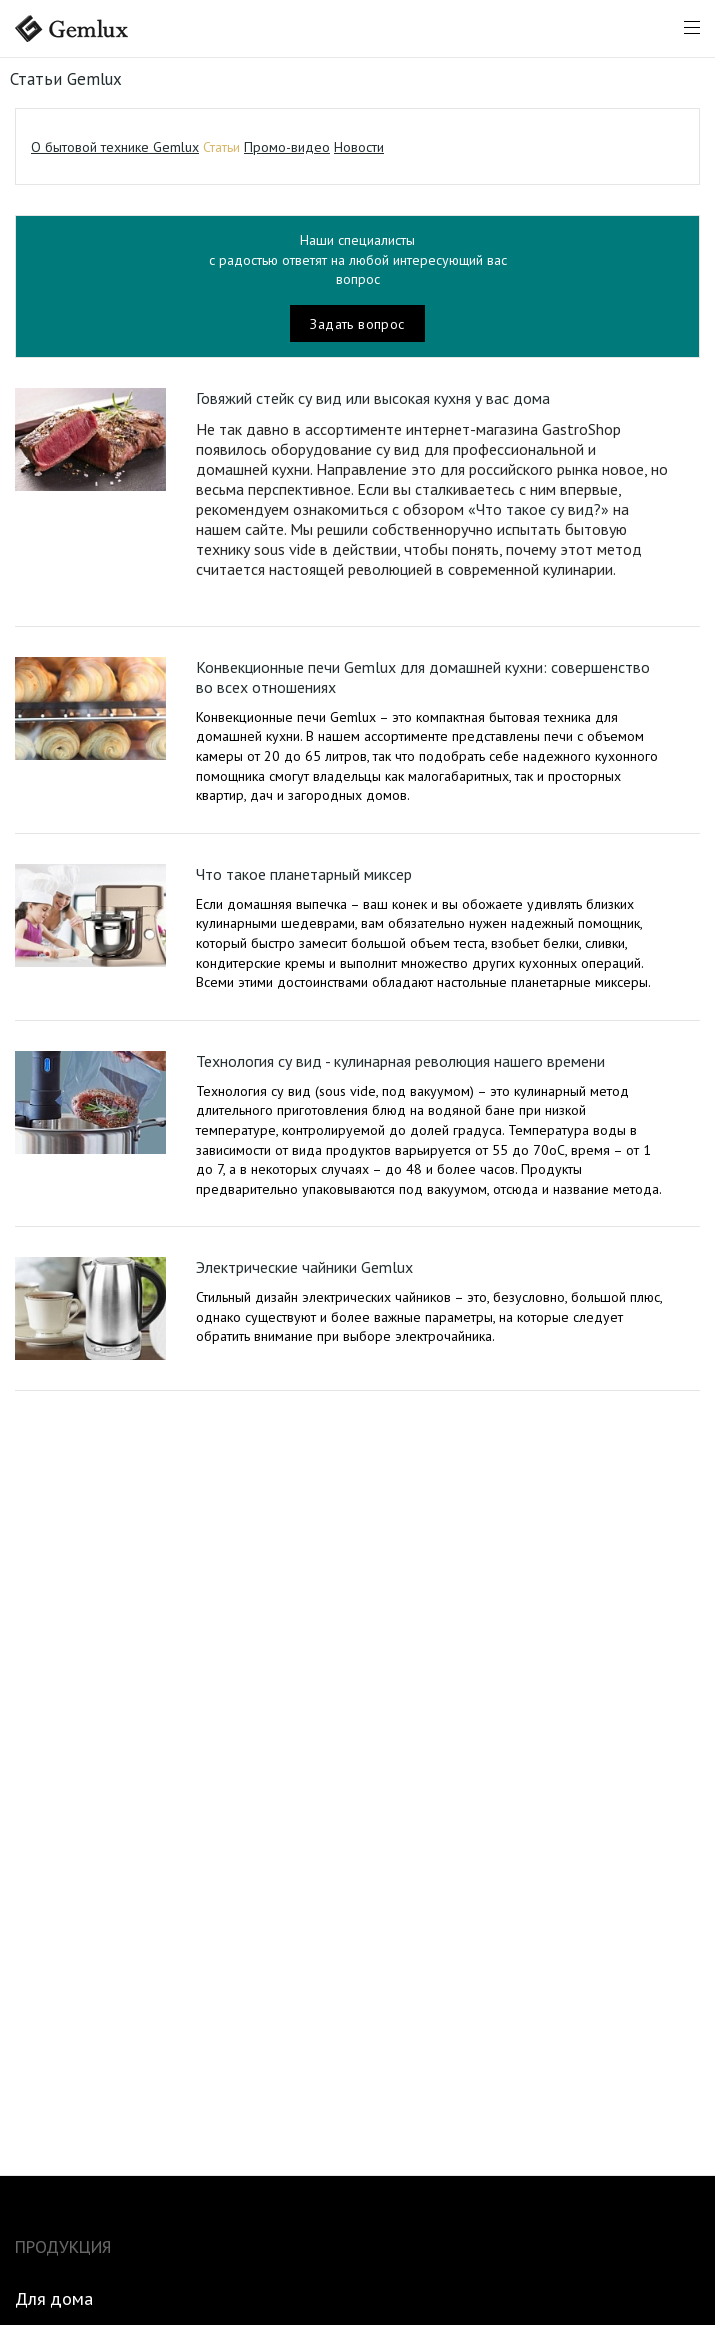 Image resolution: width=715 pixels, height=2325 pixels. What do you see at coordinates (54, 2299) in the screenshot?
I see `Для дома` at bounding box center [54, 2299].